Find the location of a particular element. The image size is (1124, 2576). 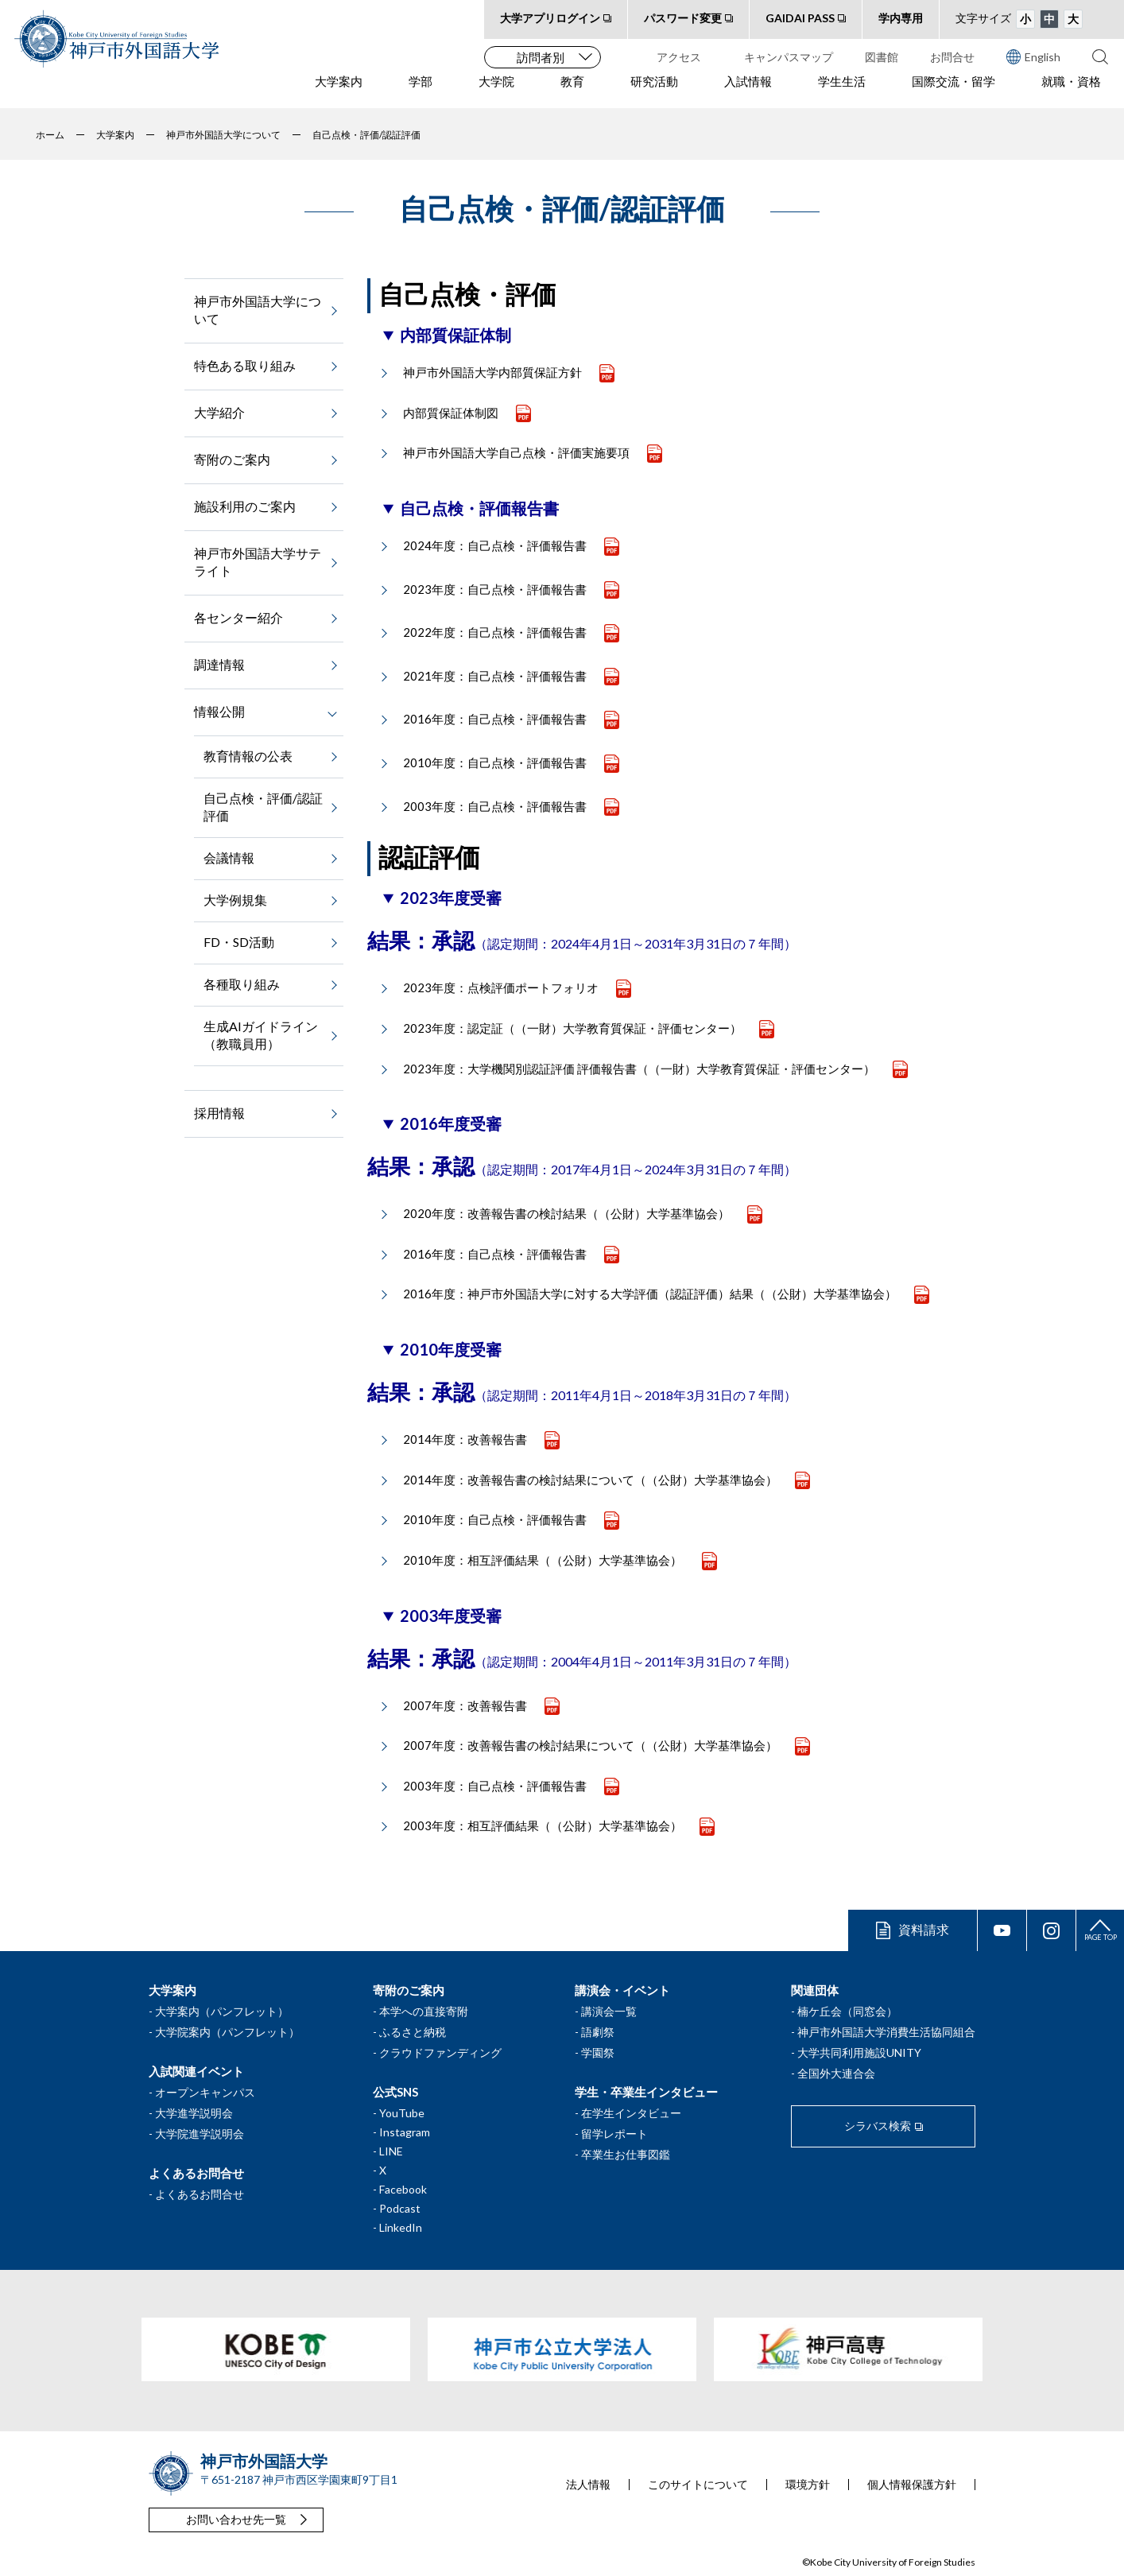

2010年度：相互評価結果（（公財）大学基準協会） is located at coordinates (543, 1560).